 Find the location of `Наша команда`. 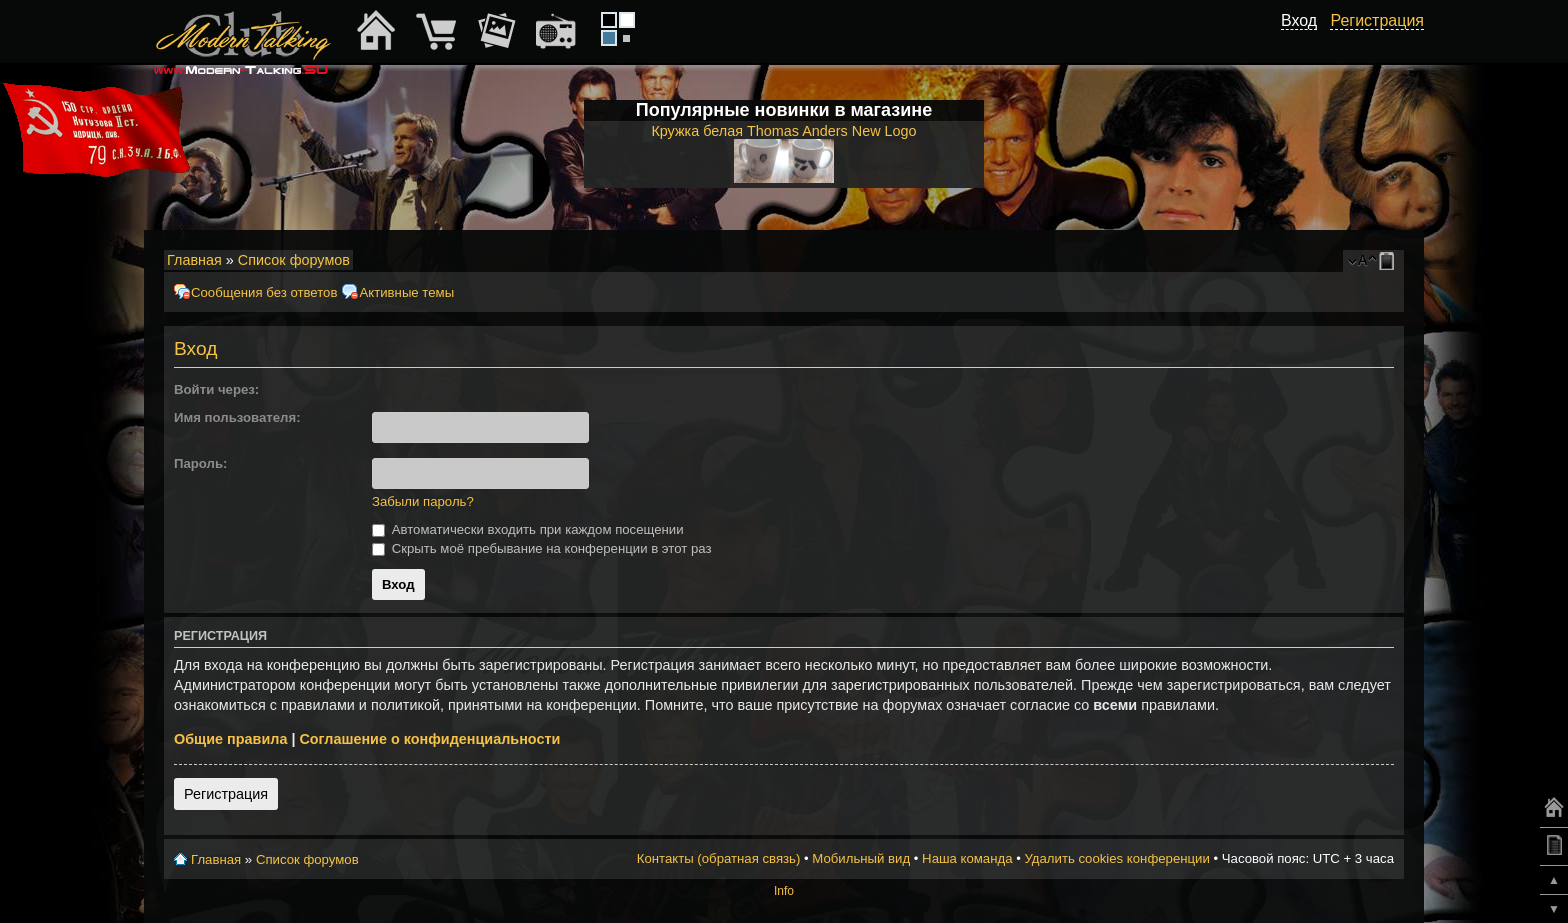

Наша команда is located at coordinates (967, 858).